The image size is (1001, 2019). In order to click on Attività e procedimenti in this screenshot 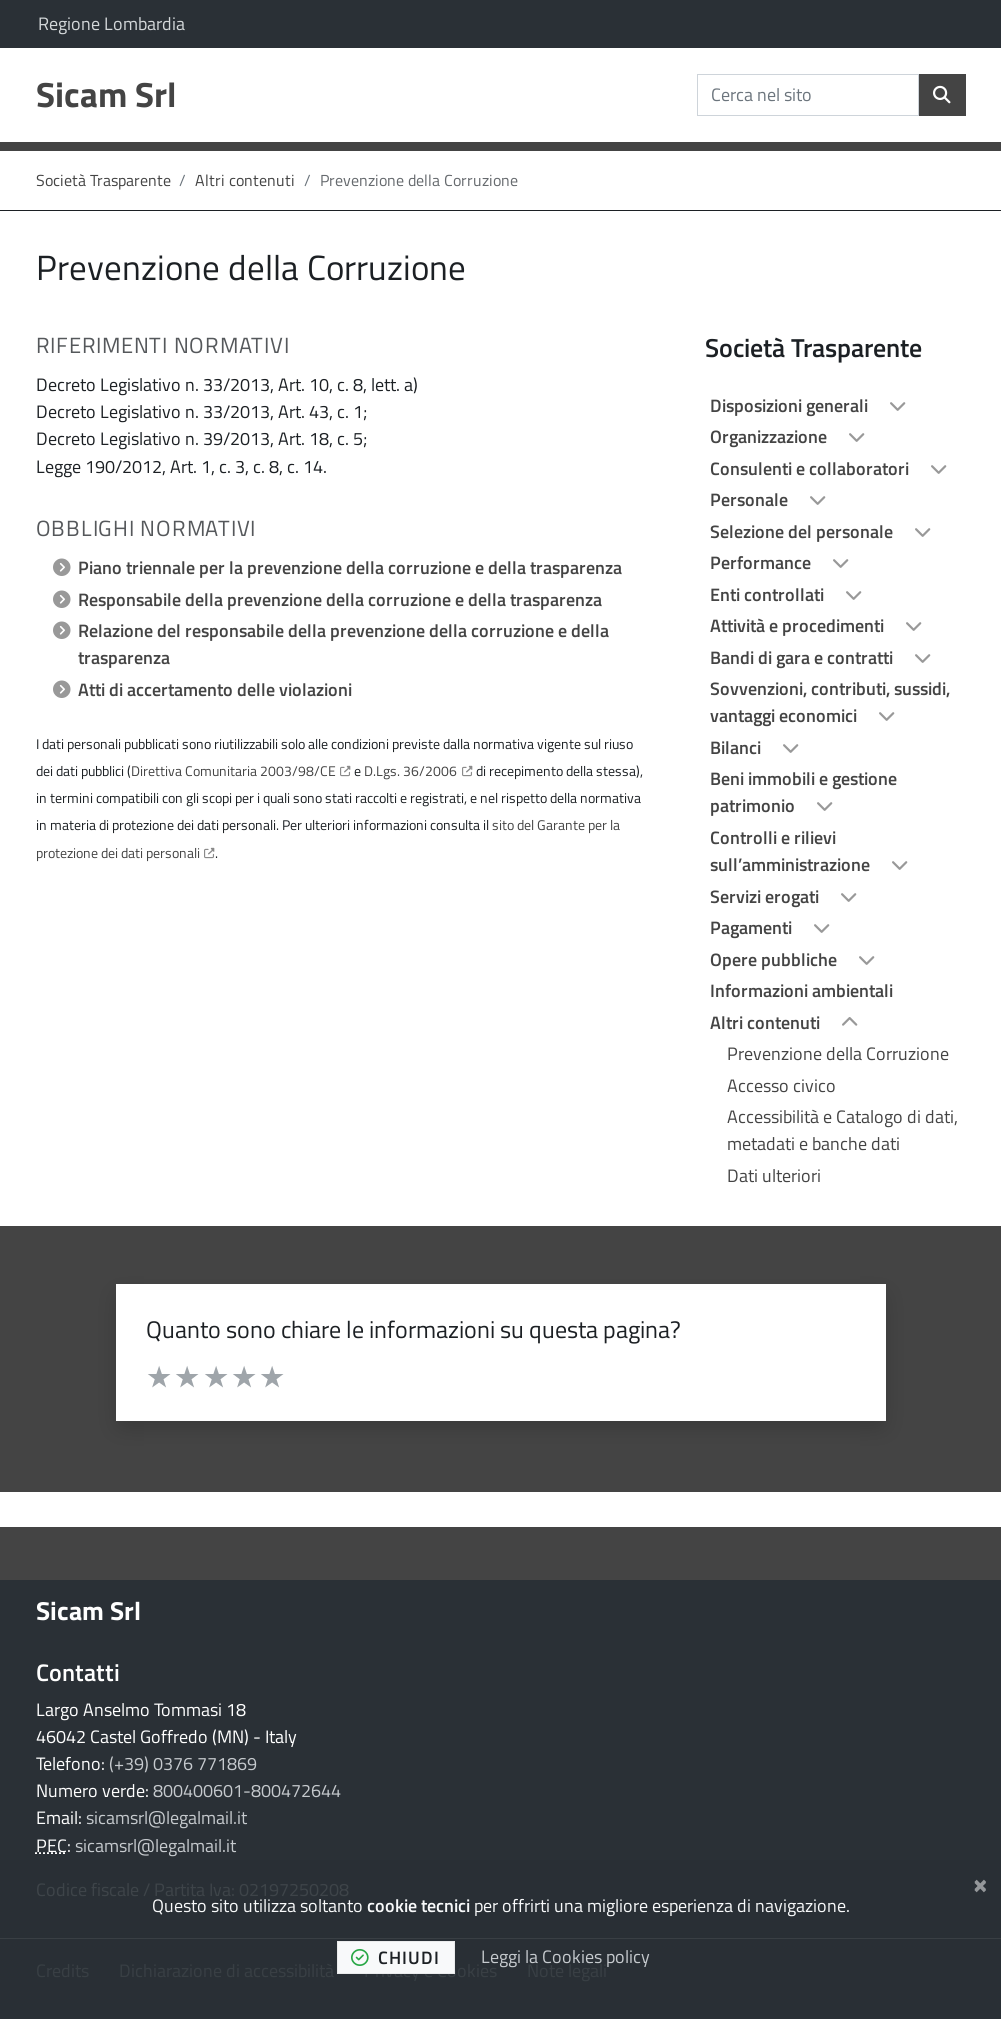, I will do `click(799, 625)`.